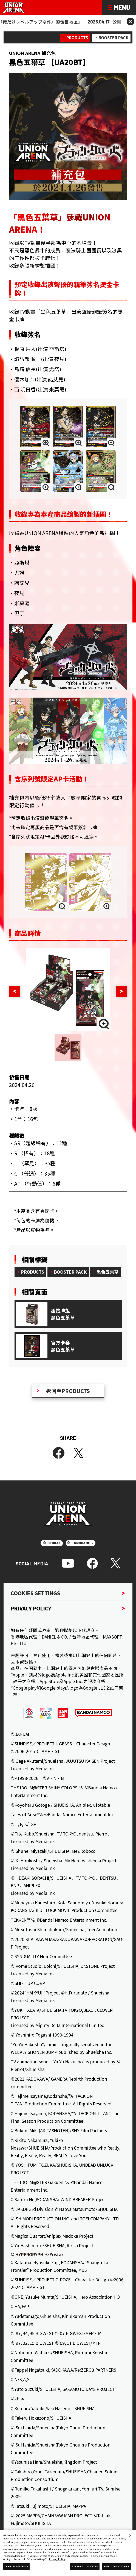  I want to click on PRODUCTS, so click(77, 37).